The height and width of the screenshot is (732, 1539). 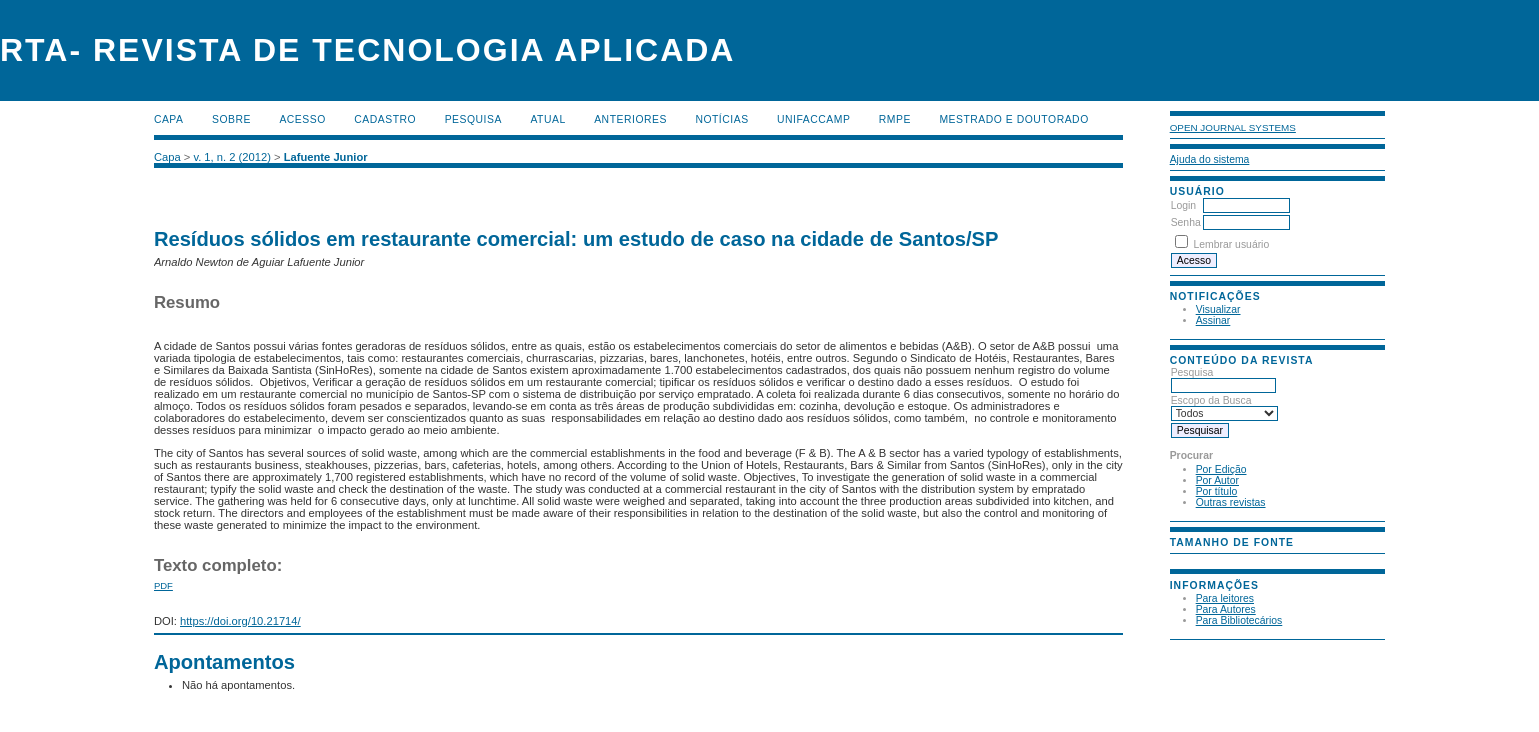 What do you see at coordinates (1224, 407) in the screenshot?
I see `Escopo da Busca` at bounding box center [1224, 407].